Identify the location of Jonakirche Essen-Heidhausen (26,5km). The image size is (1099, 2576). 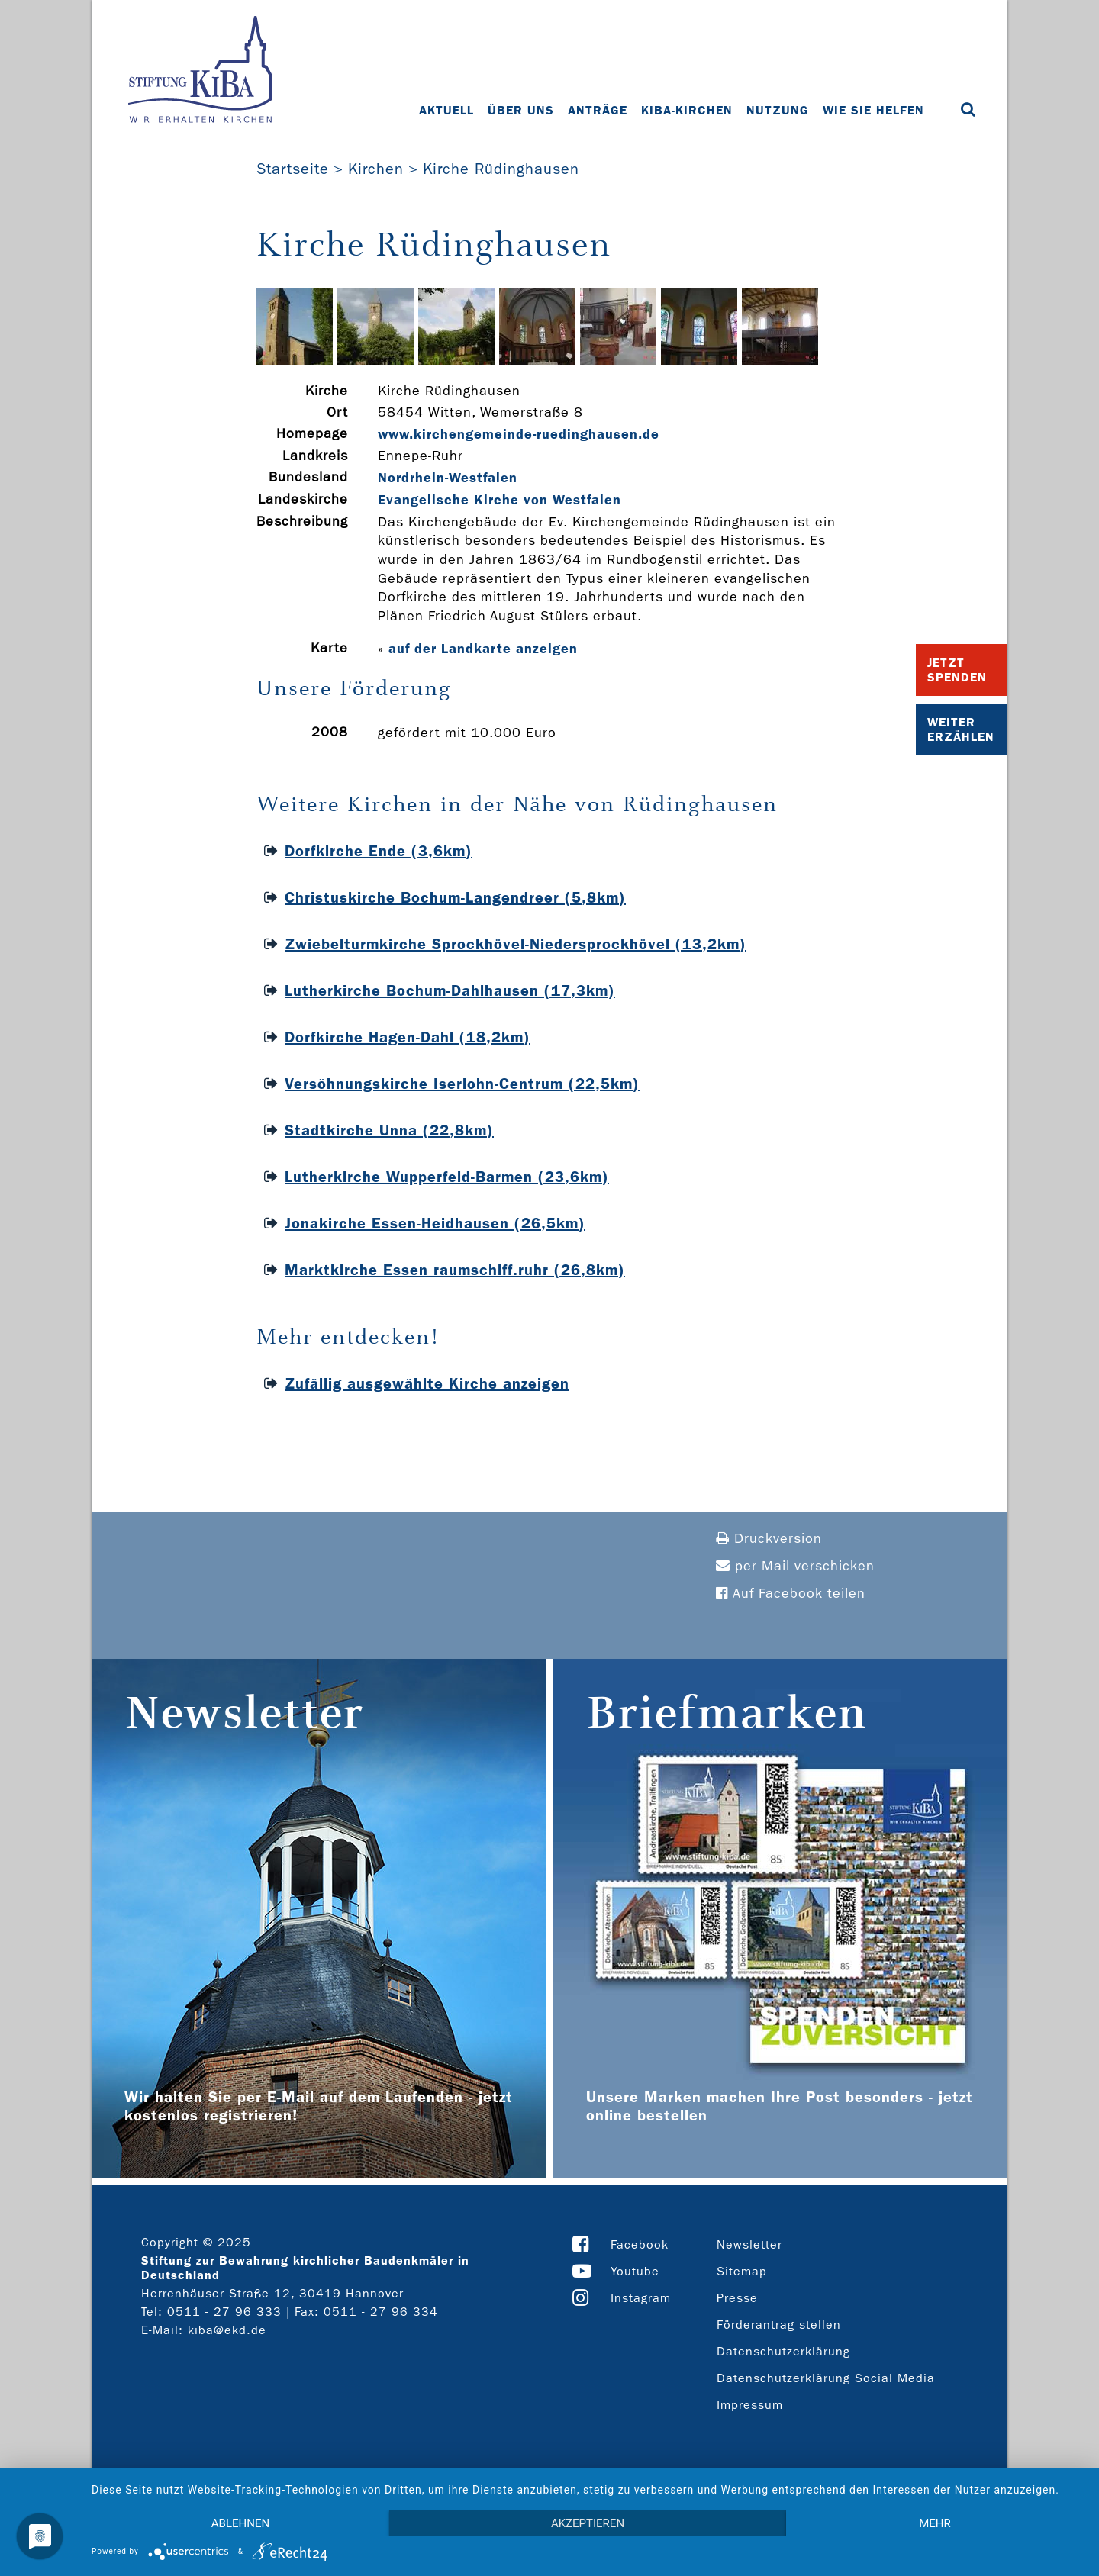
(435, 1223).